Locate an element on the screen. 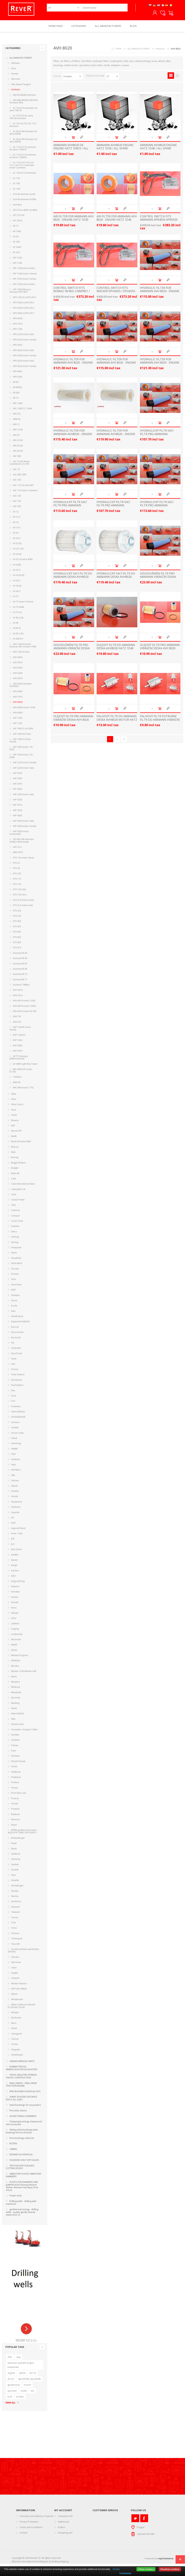  hydraulický sací filtr do Ammann deska AVH8020 motor Hatz 1D40 filtre is located at coordinates (116, 579).